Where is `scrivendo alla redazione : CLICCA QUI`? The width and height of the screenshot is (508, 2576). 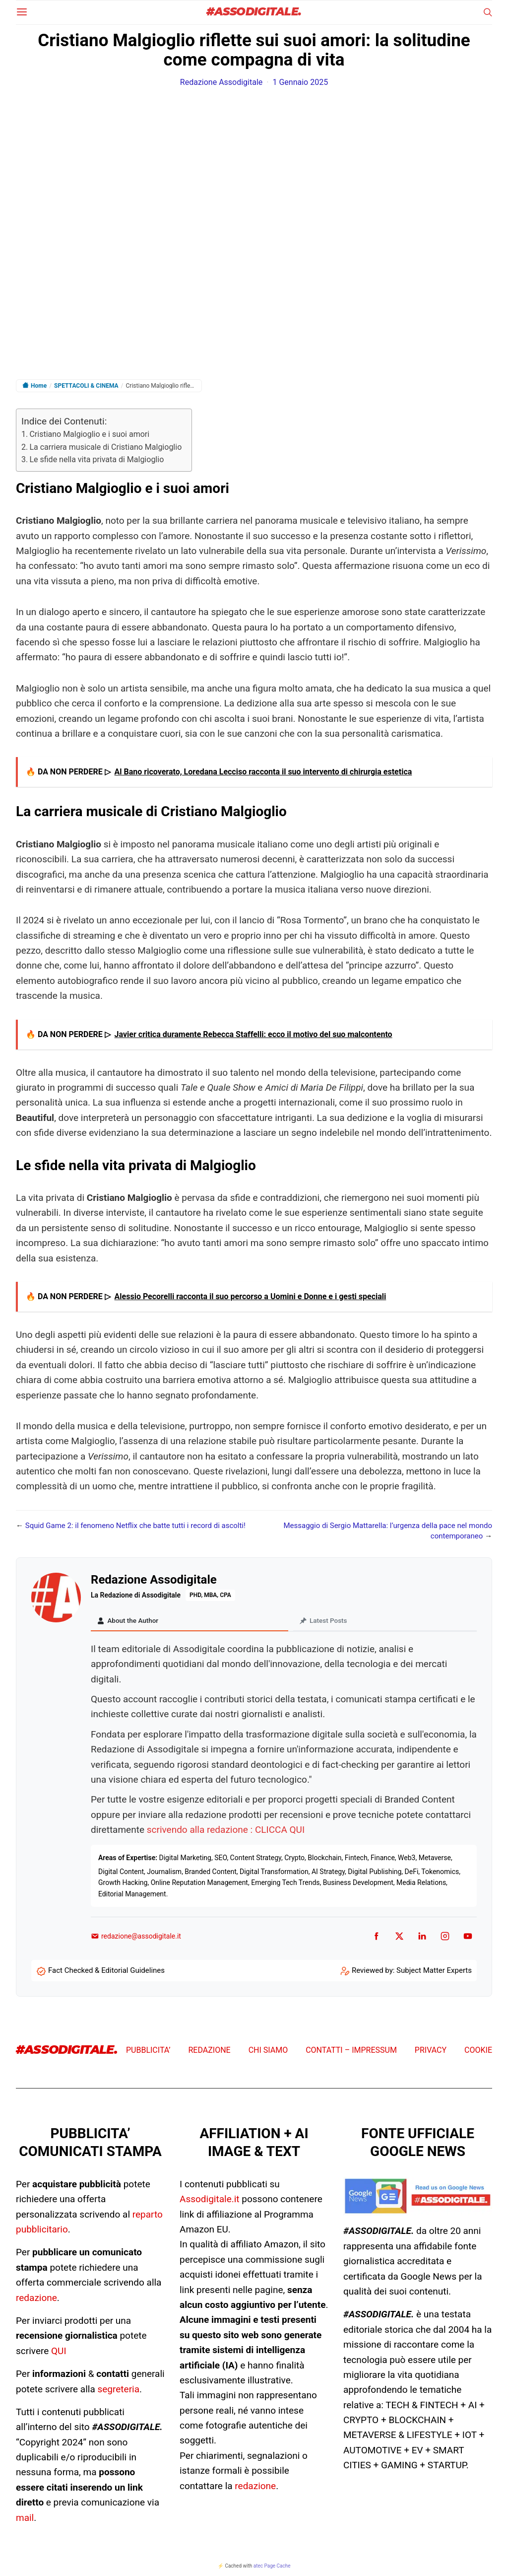
scrivendo alla redazione : CLICCA QUI is located at coordinates (226, 1831).